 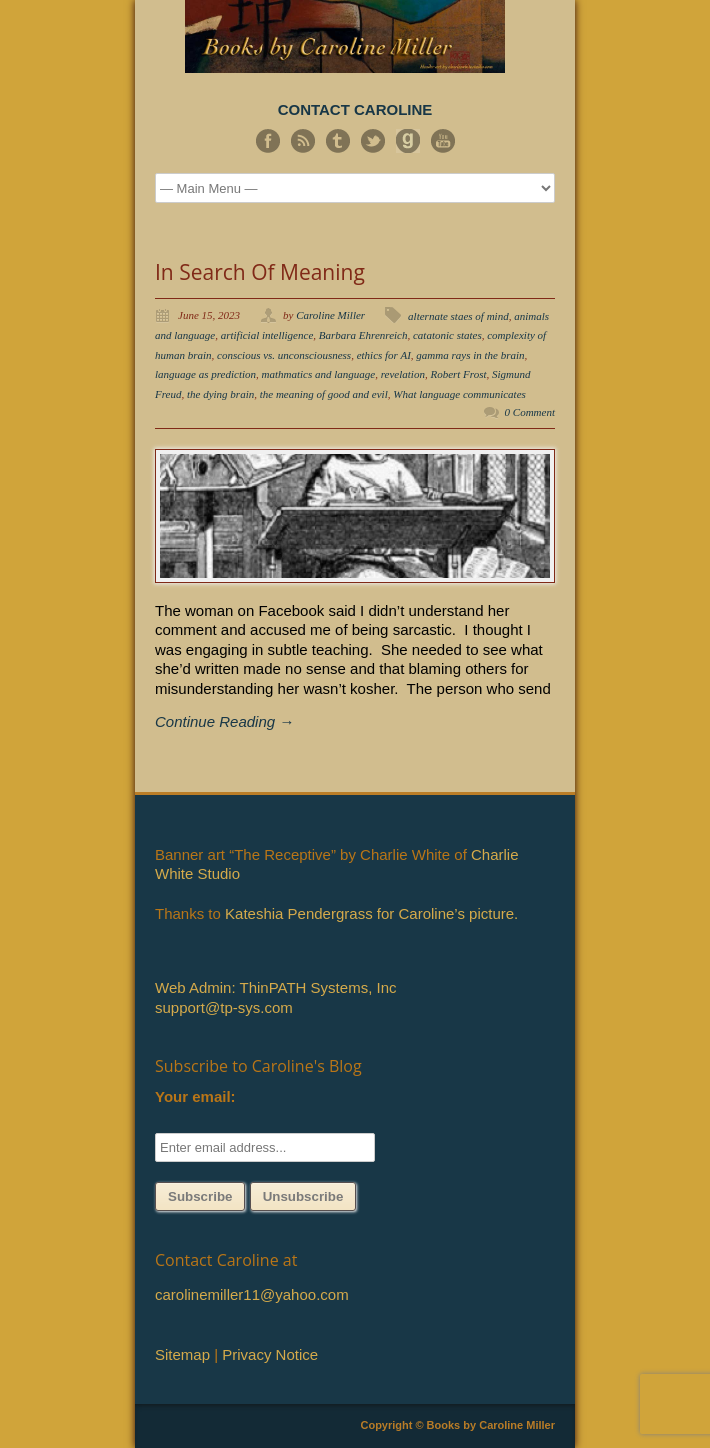 I want to click on Privacy Notice, so click(x=270, y=1354).